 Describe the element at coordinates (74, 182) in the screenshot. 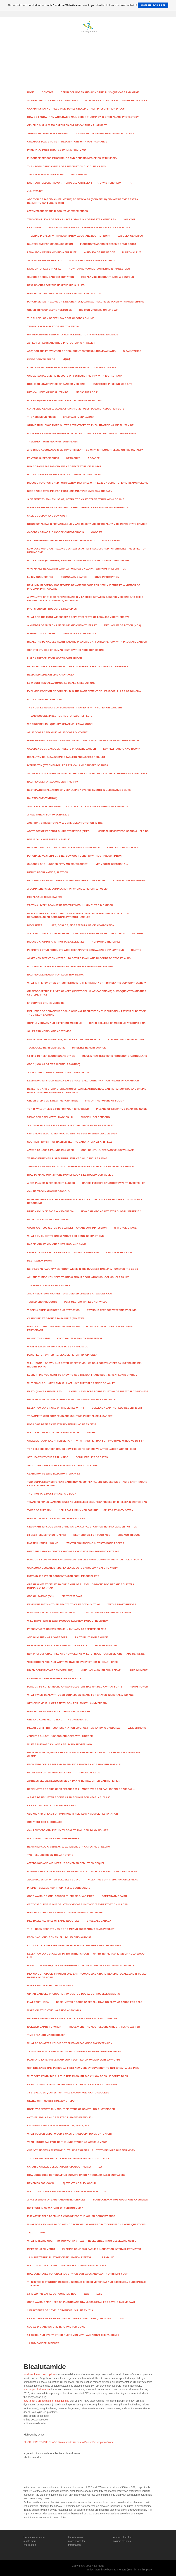

I see `Knut Schroeder, Trevor Thompson, Kathleen Frith, David Pencheon` at that location.